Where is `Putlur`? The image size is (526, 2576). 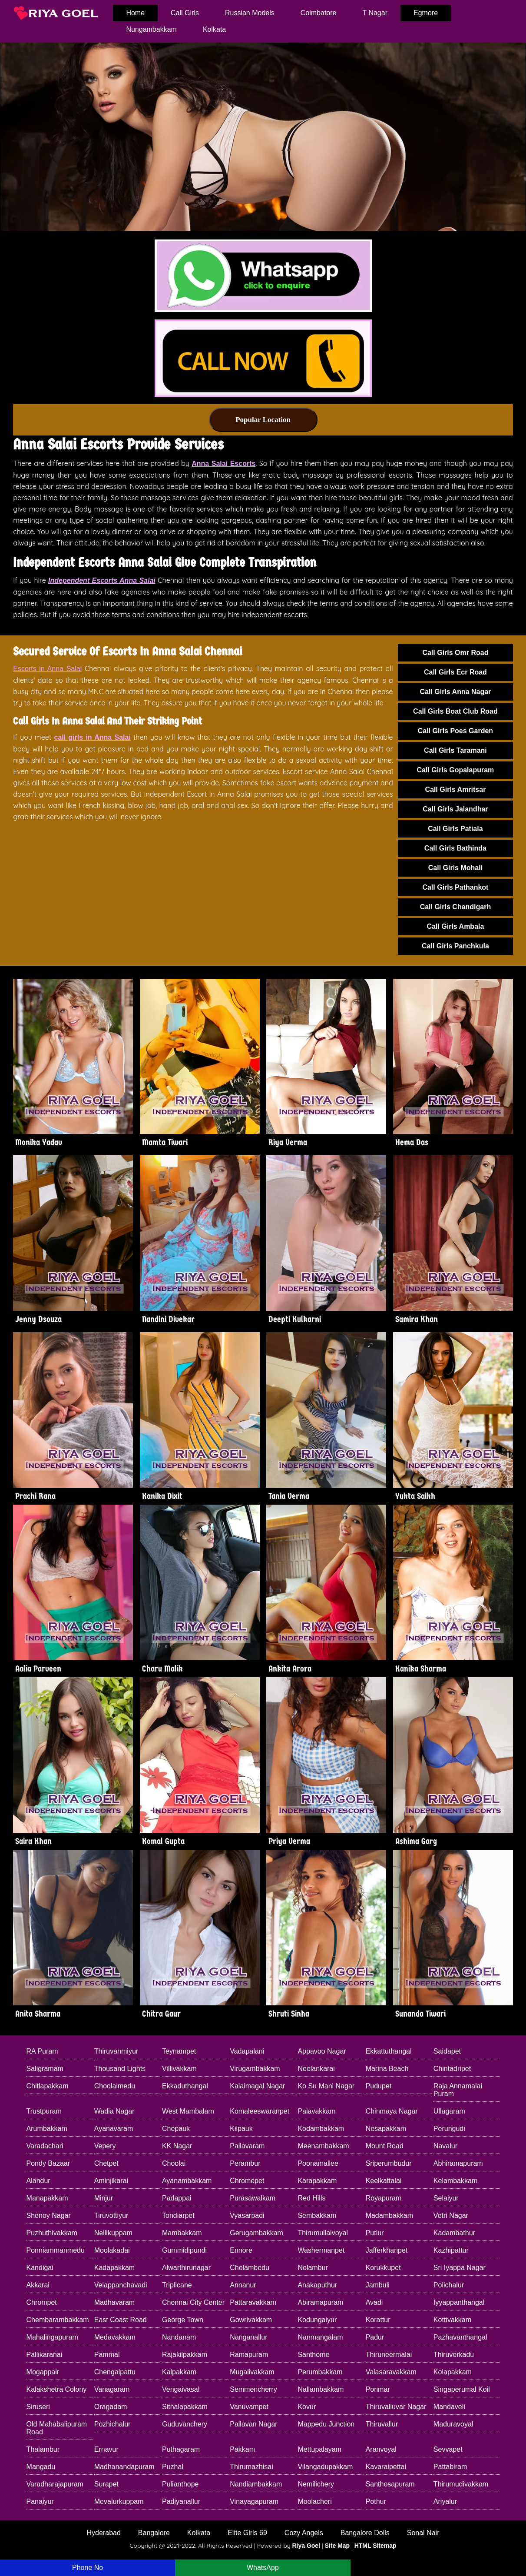 Putlur is located at coordinates (375, 2233).